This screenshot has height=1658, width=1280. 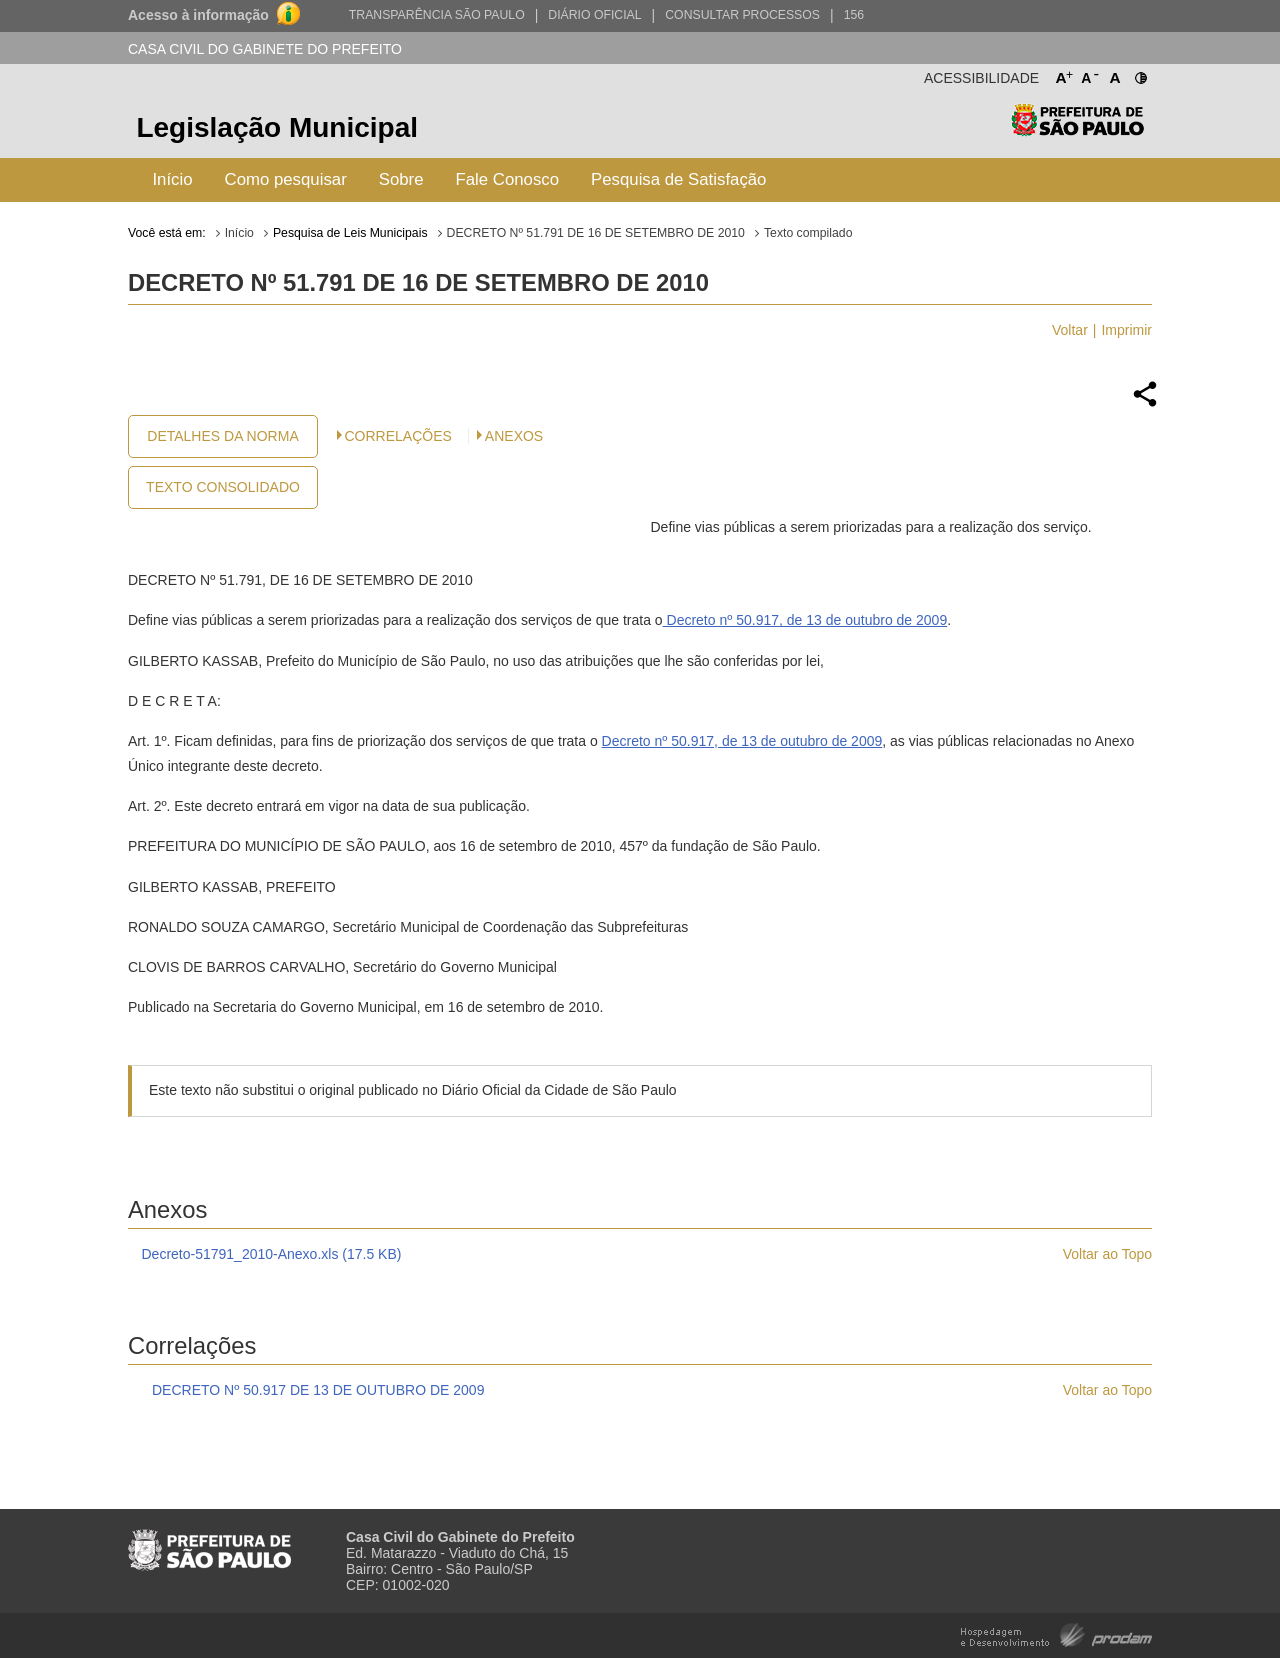 What do you see at coordinates (223, 487) in the screenshot?
I see `Texto Consolidado` at bounding box center [223, 487].